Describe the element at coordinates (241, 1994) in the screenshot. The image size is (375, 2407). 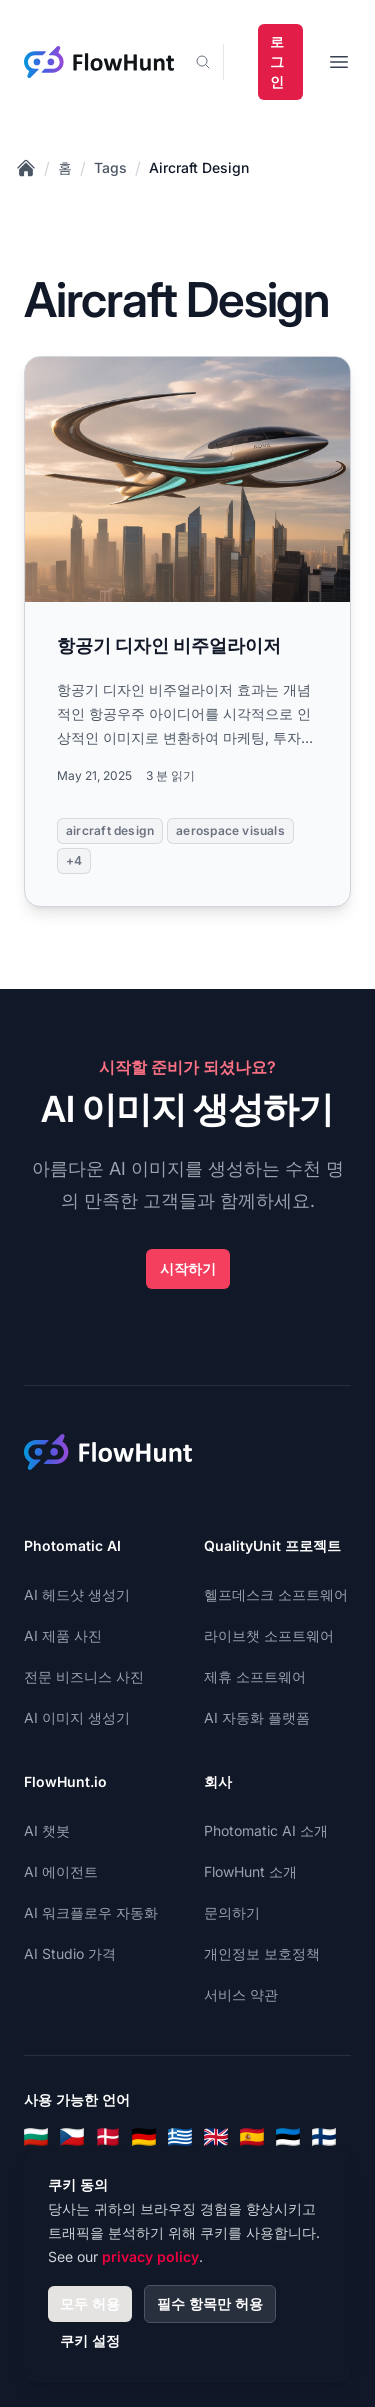
I see `서비스 약관` at that location.